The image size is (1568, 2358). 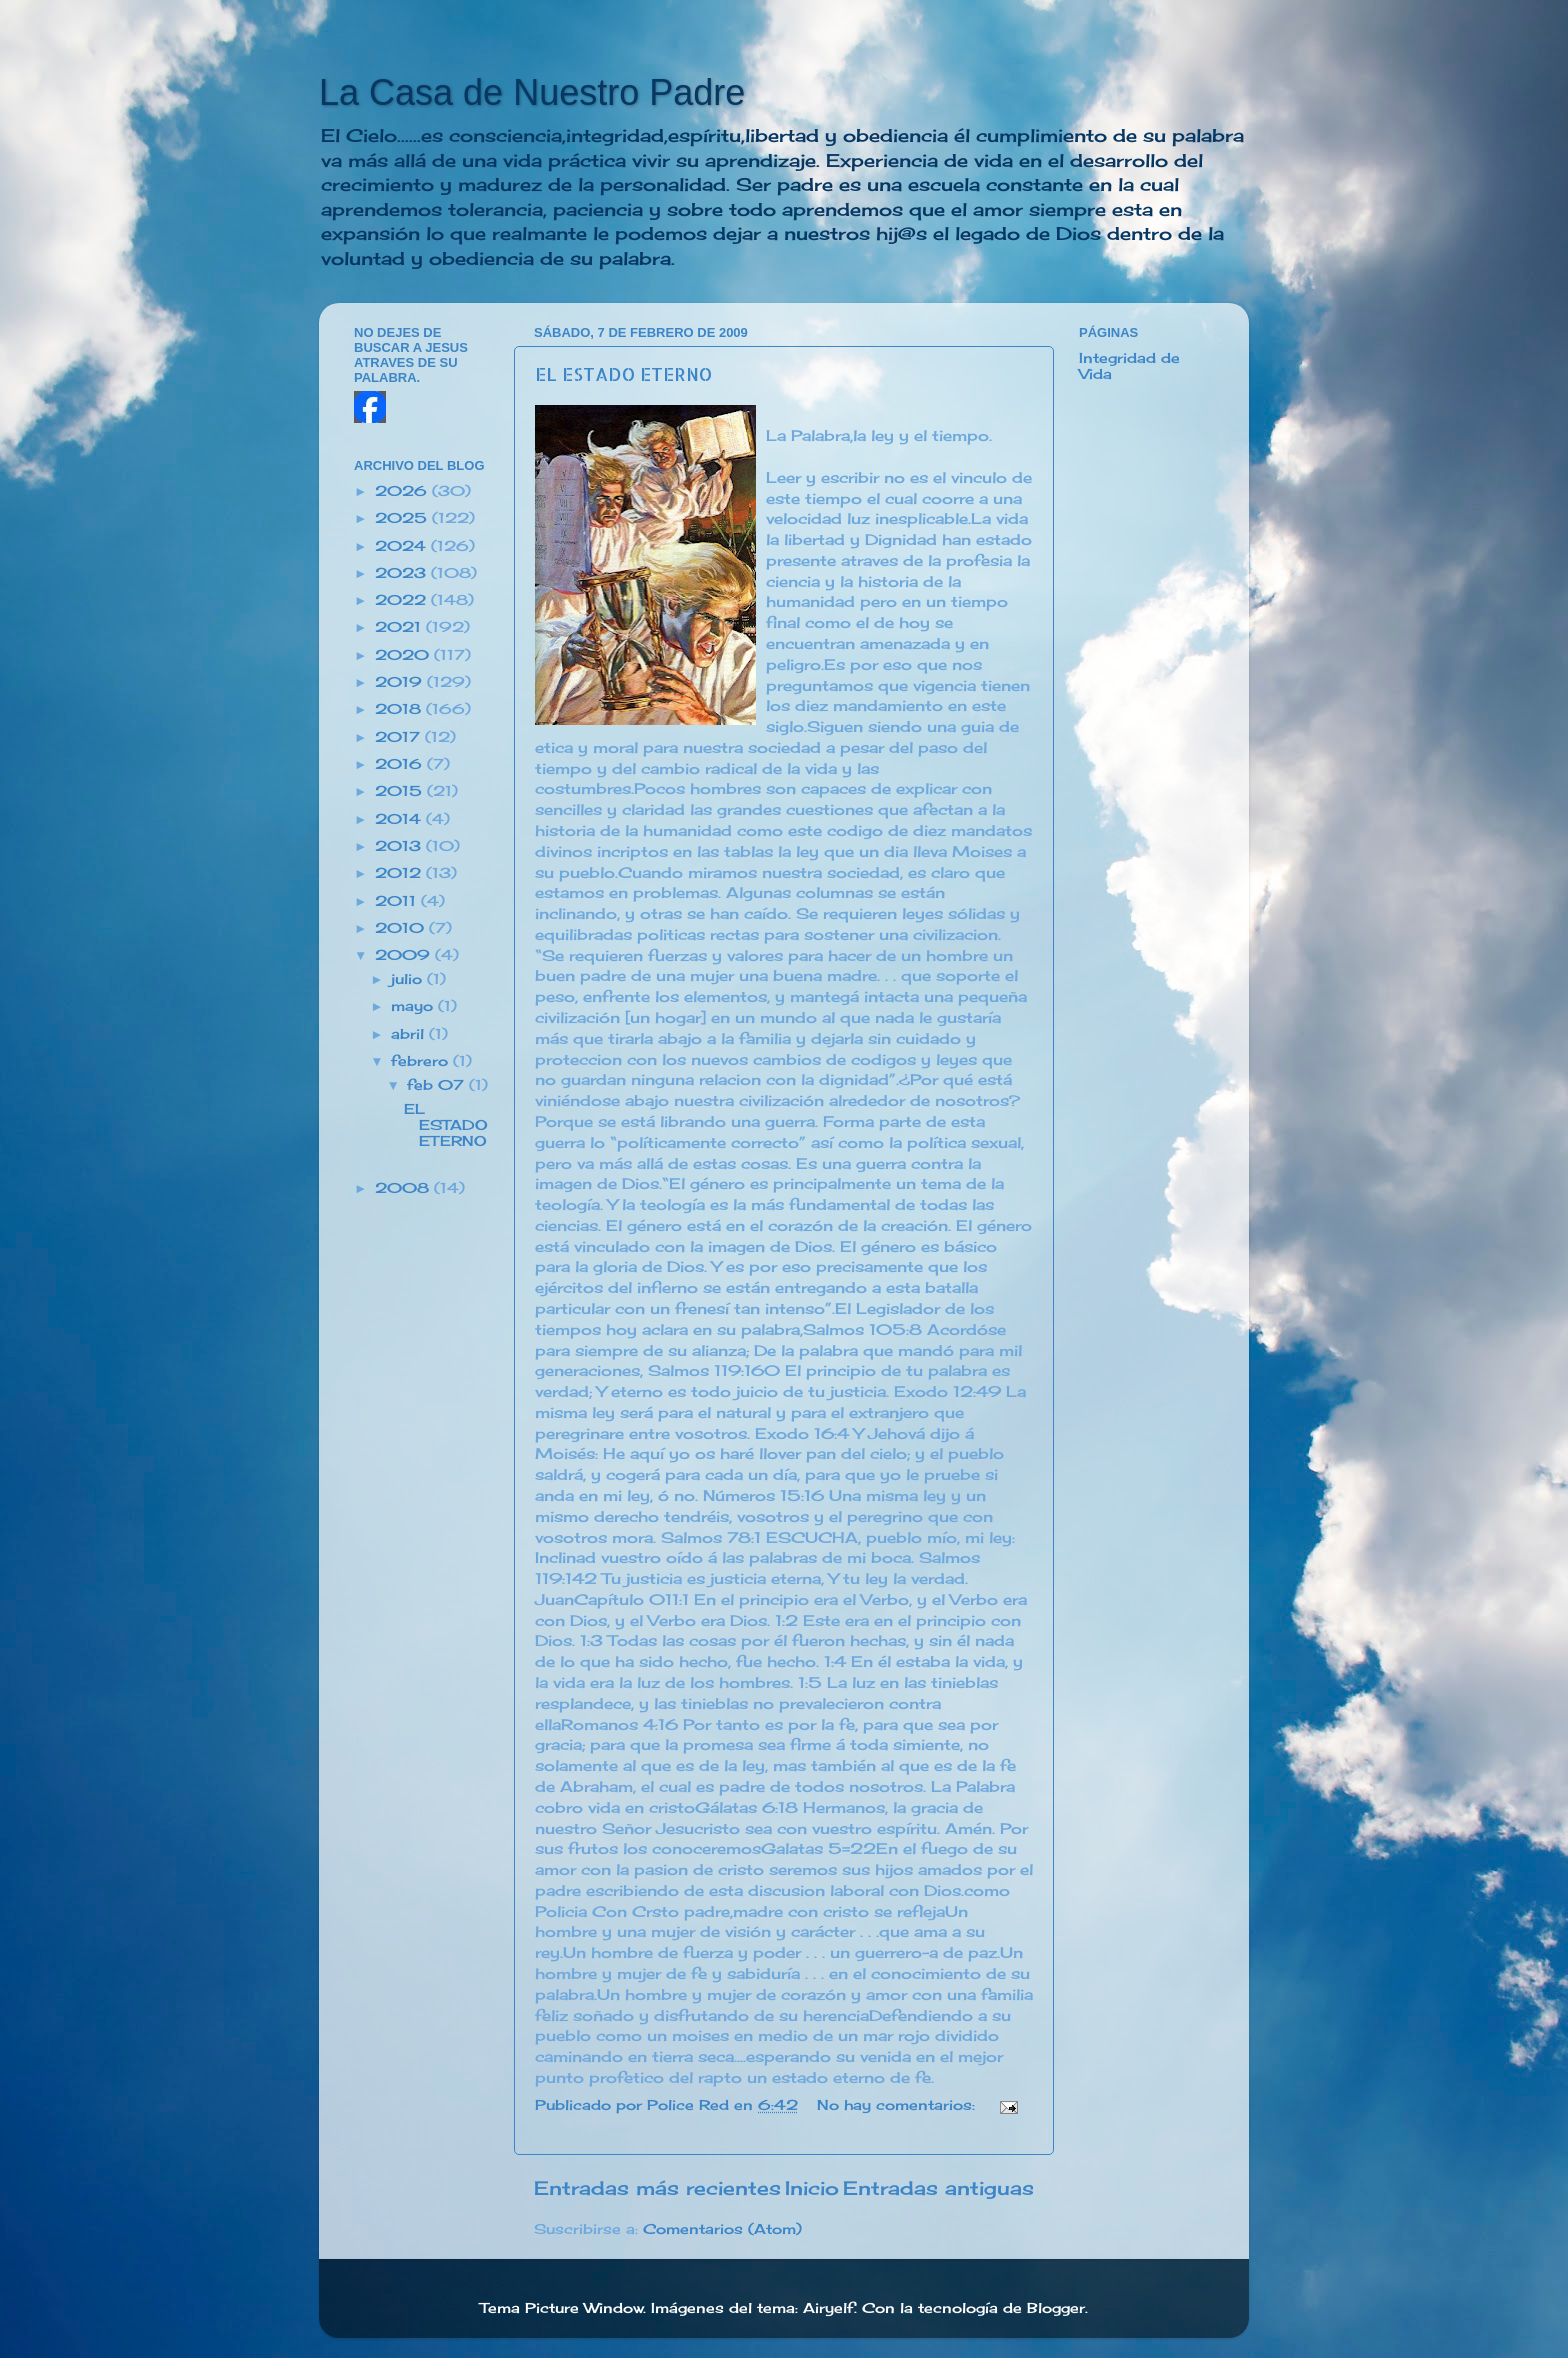 I want to click on 2023, so click(x=403, y=573).